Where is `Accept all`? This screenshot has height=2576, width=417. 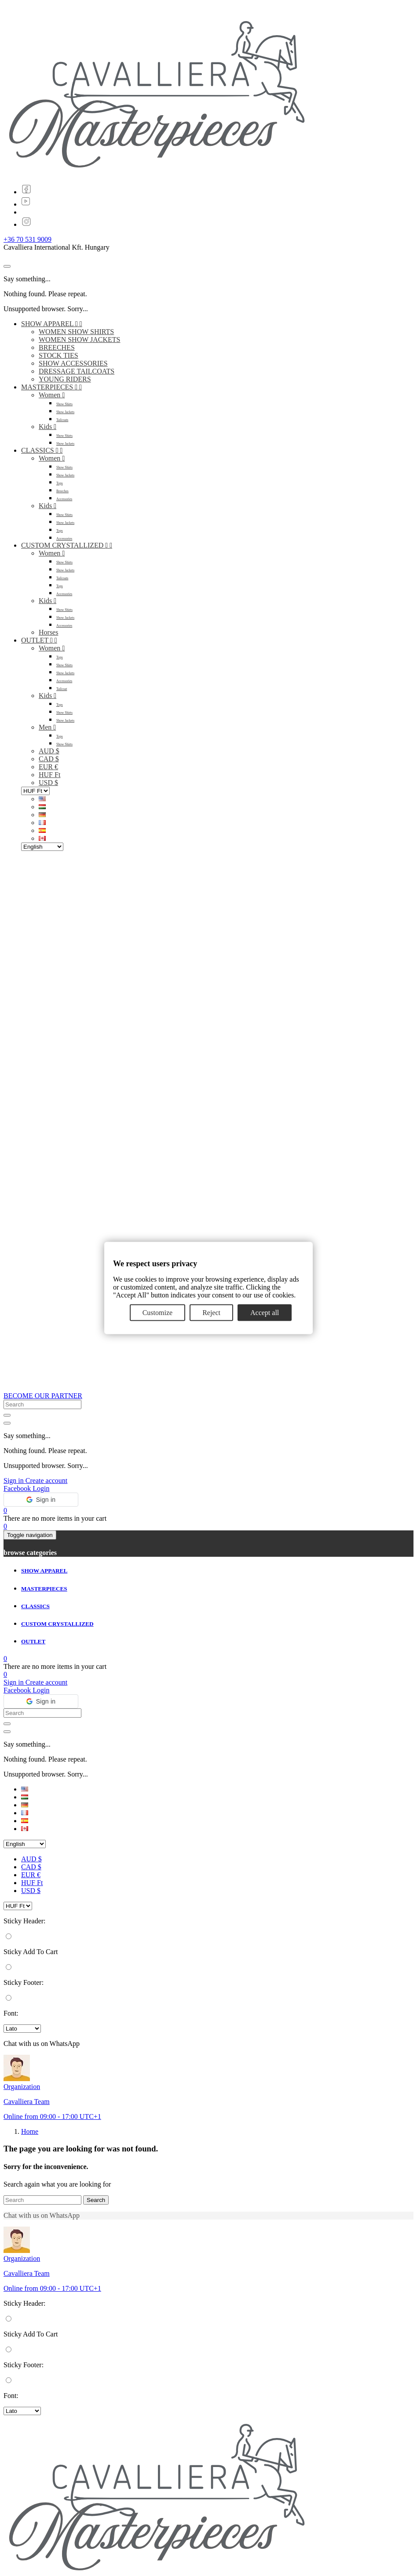 Accept all is located at coordinates (264, 1312).